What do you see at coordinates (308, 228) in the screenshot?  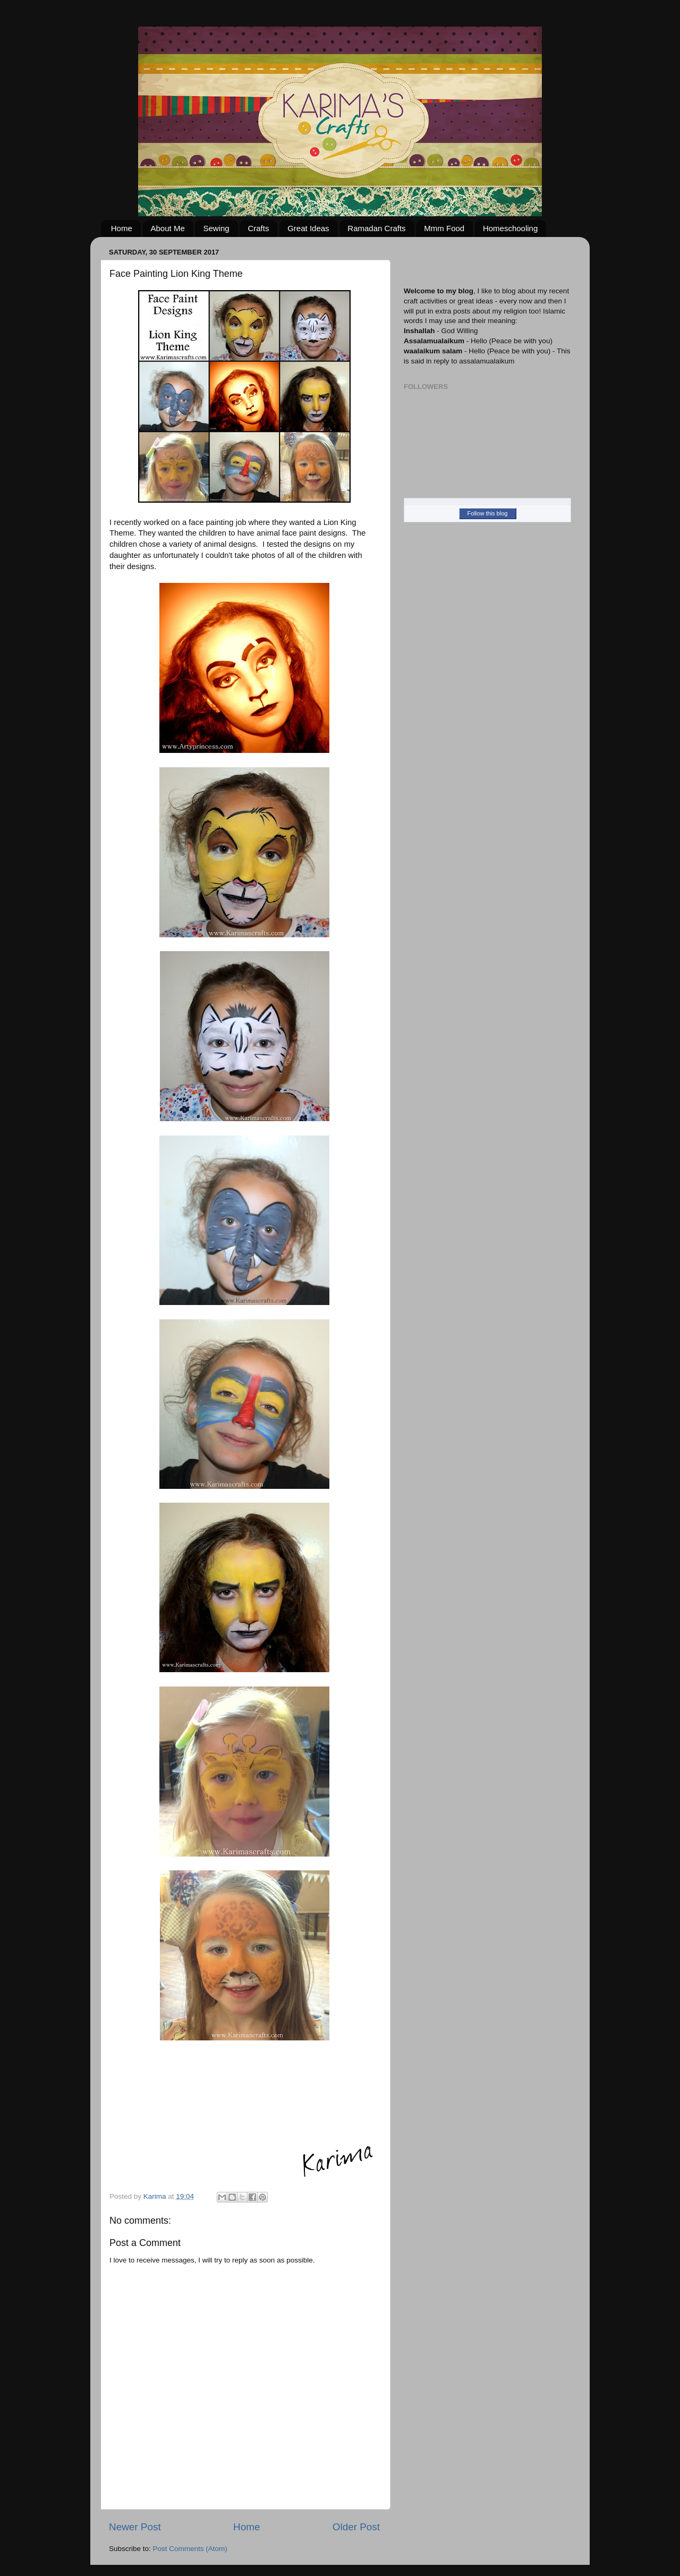 I see `Great Ideas` at bounding box center [308, 228].